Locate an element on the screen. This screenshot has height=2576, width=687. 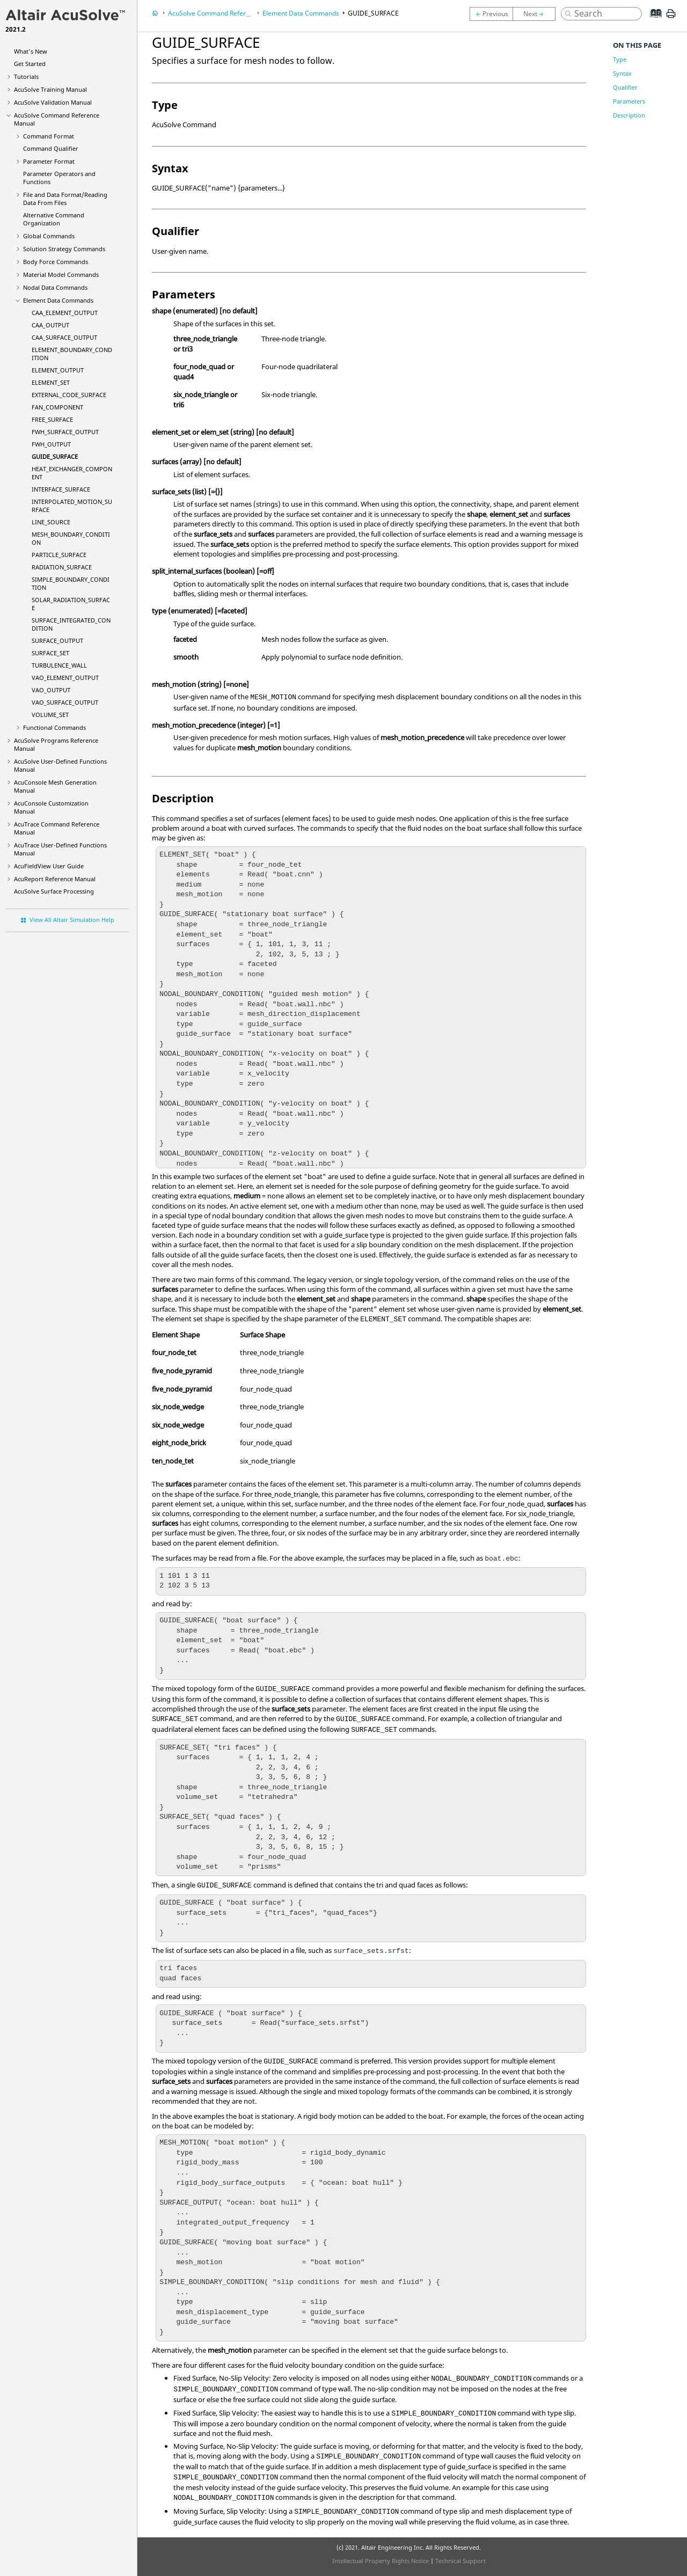
FREE_SURFACE is located at coordinates (52, 419).